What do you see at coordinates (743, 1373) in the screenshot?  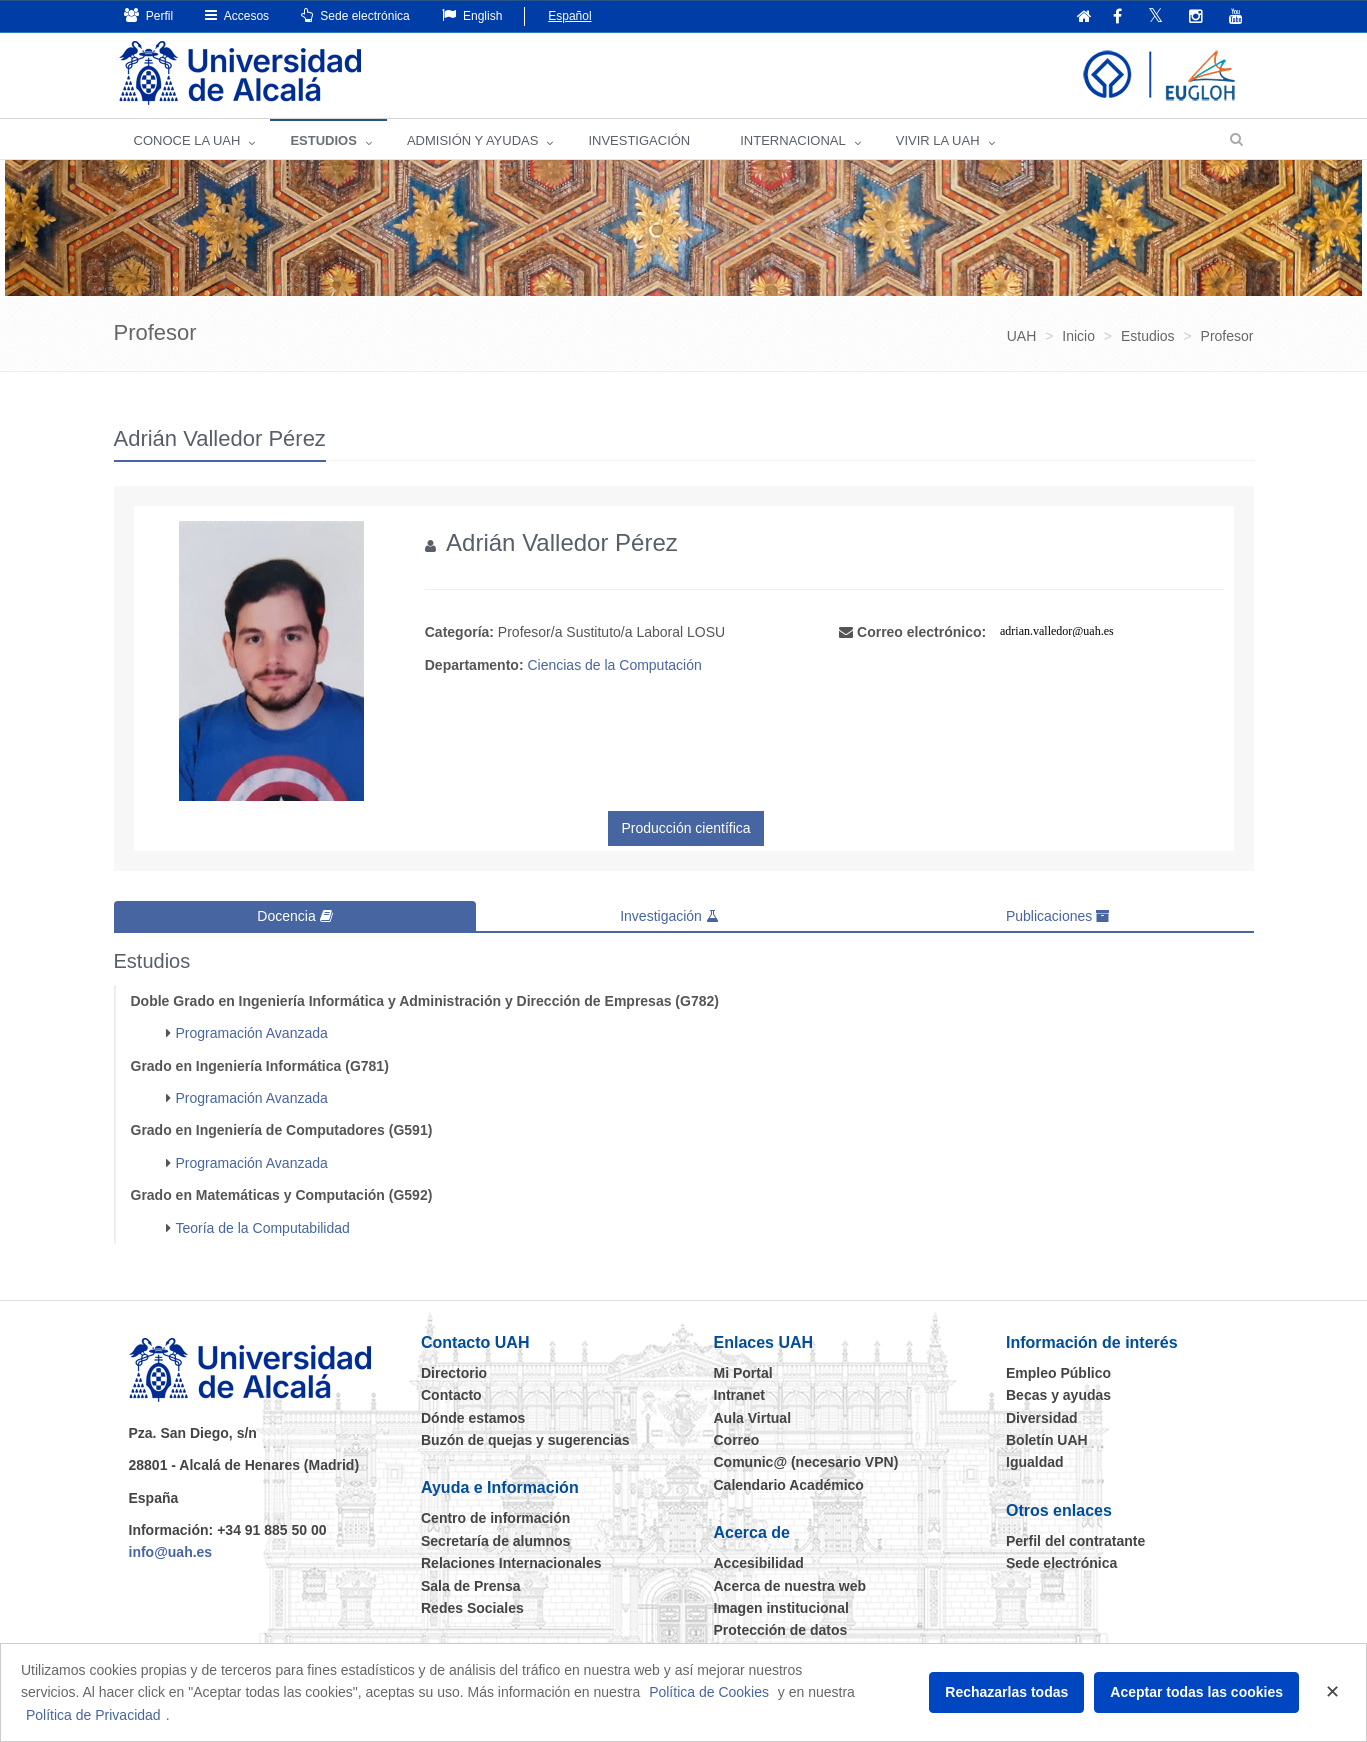 I see `Mi Portal` at bounding box center [743, 1373].